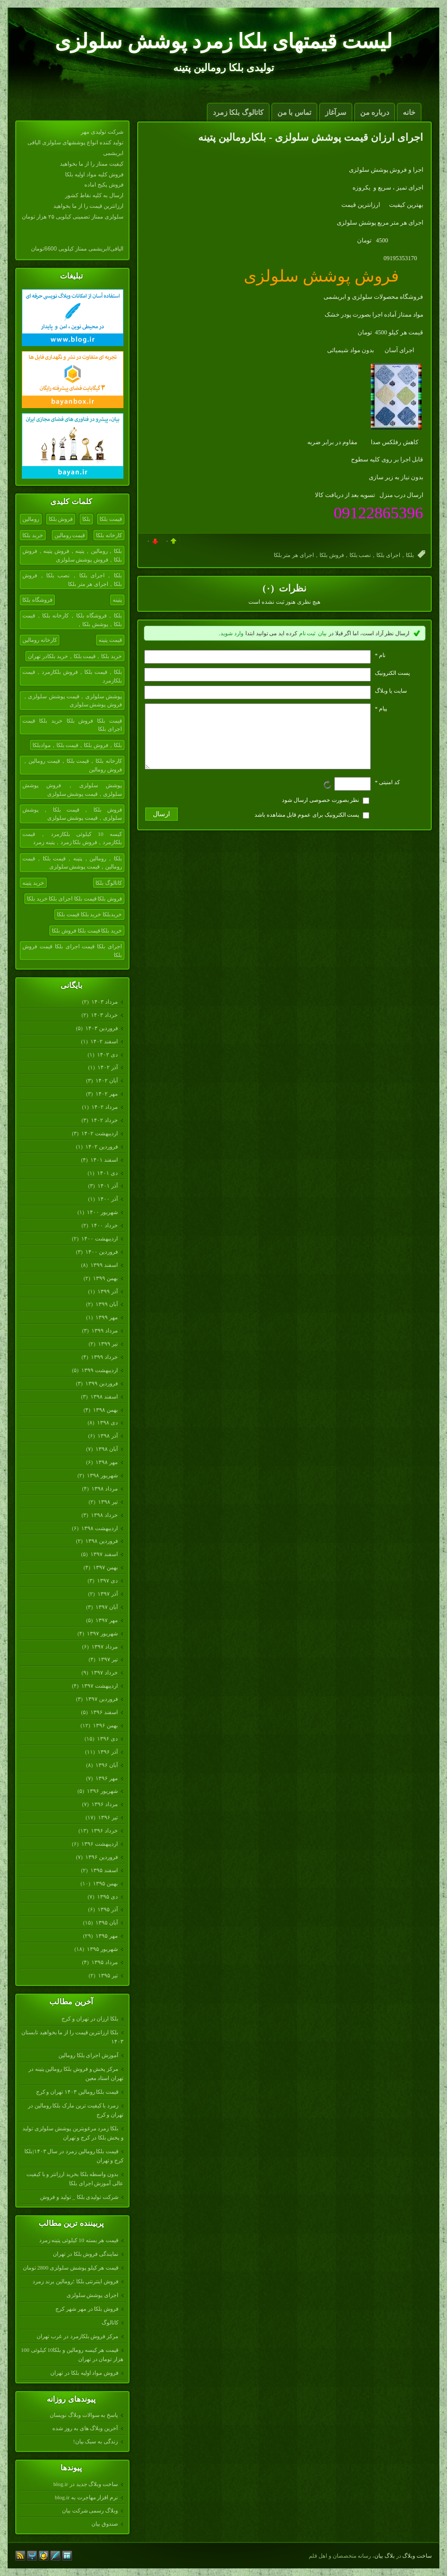 Image resolution: width=447 pixels, height=2576 pixels. What do you see at coordinates (39, 640) in the screenshot?
I see `کارخانه رومالین` at bounding box center [39, 640].